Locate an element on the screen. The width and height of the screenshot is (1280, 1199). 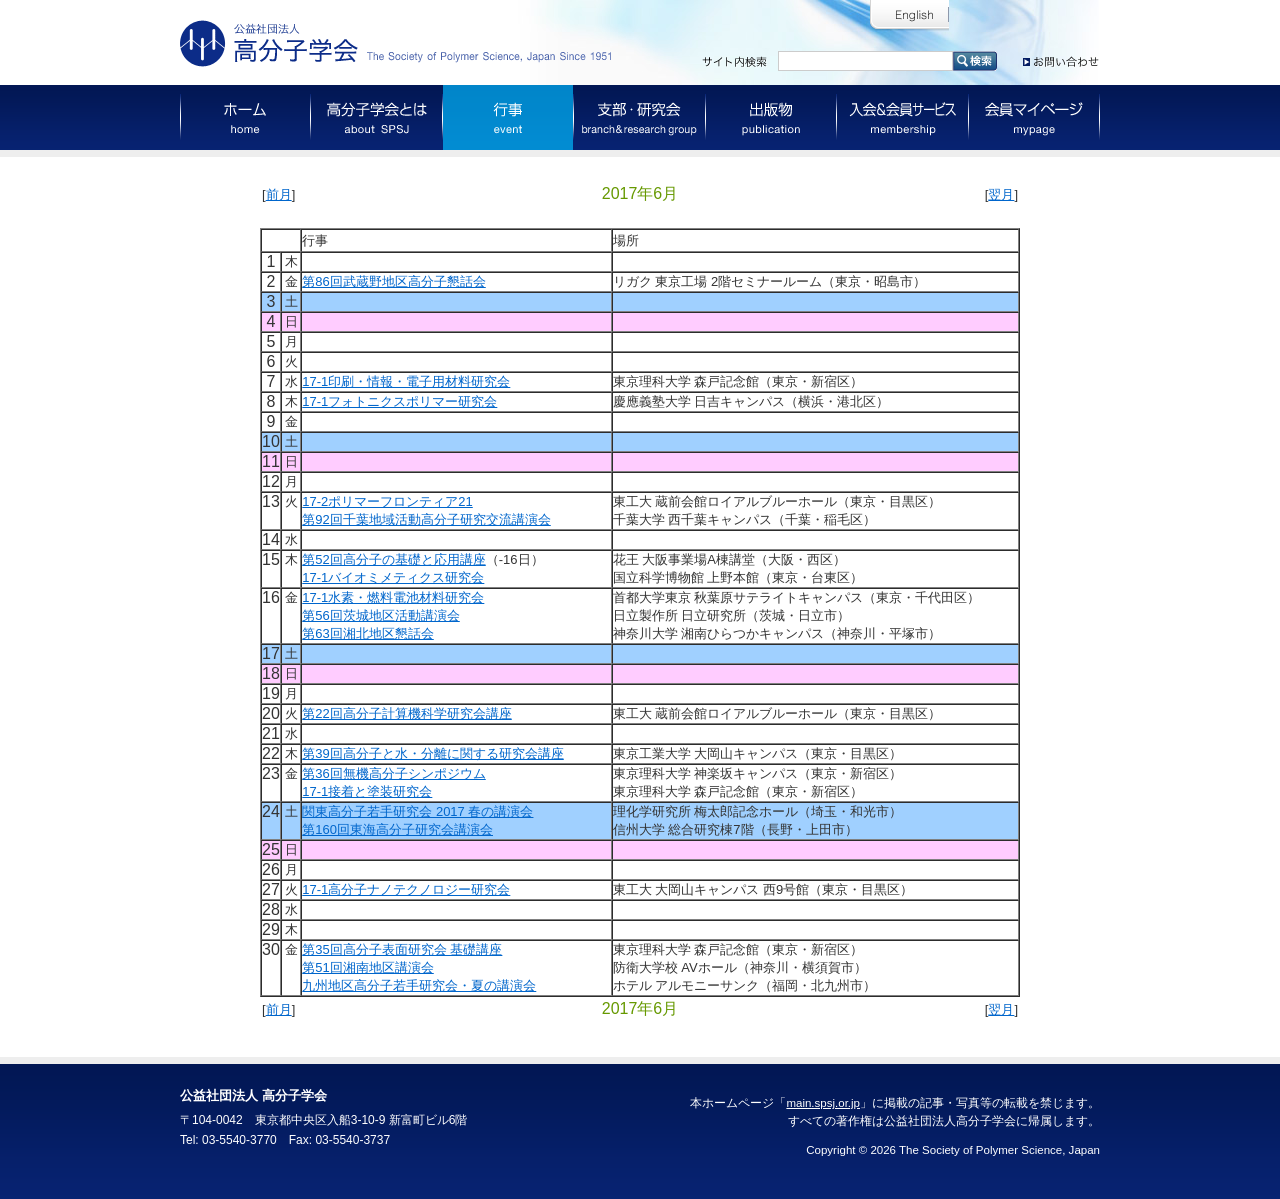
前月 is located at coordinates (279, 194).